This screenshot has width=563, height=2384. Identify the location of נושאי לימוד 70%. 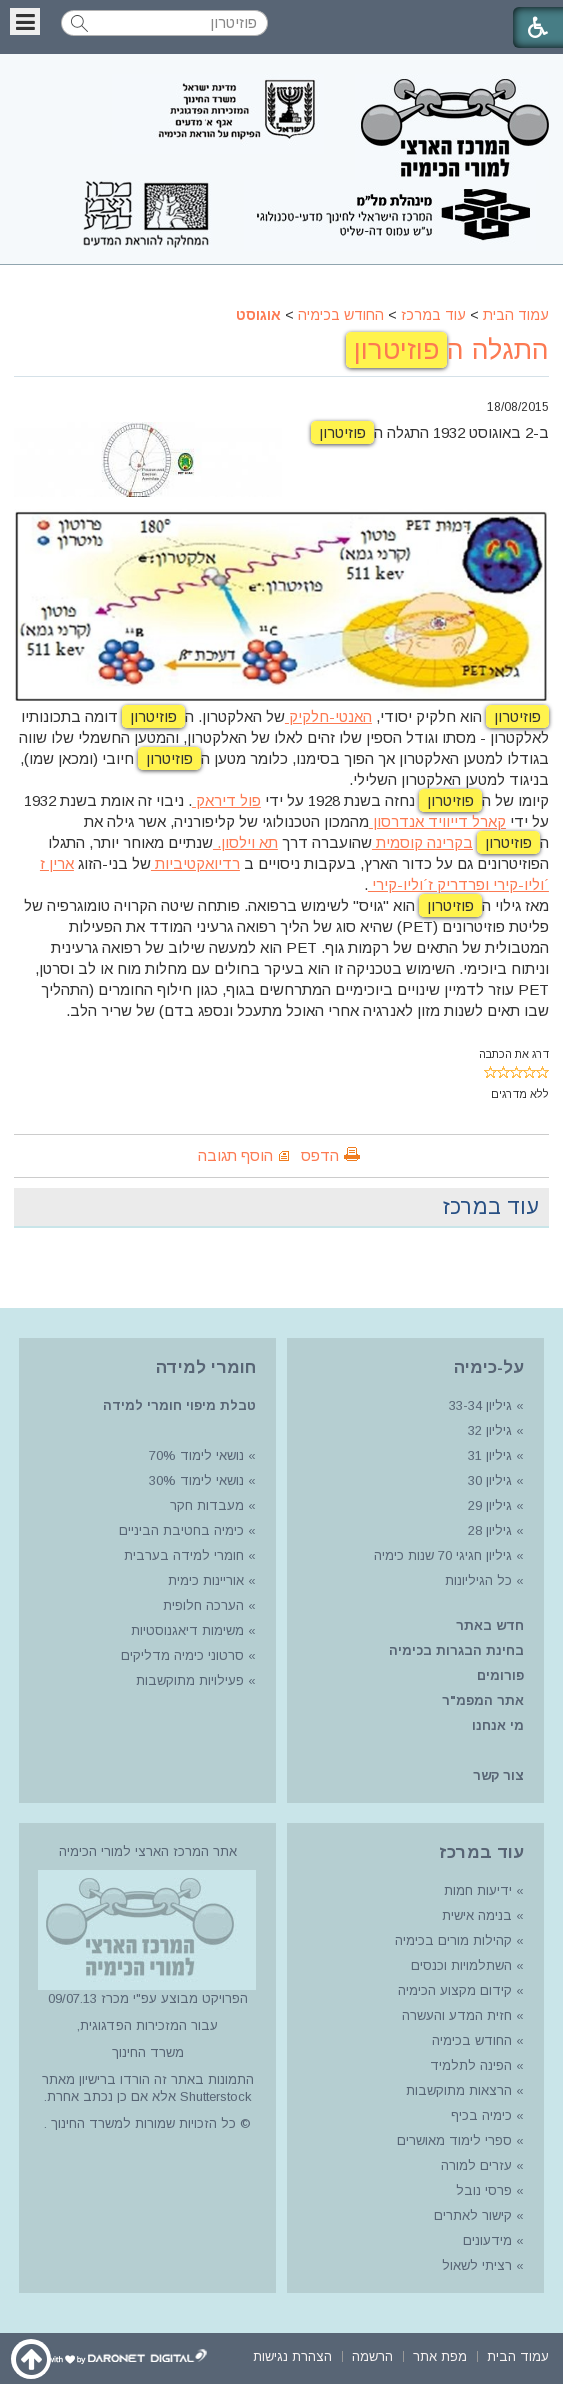
(194, 1455).